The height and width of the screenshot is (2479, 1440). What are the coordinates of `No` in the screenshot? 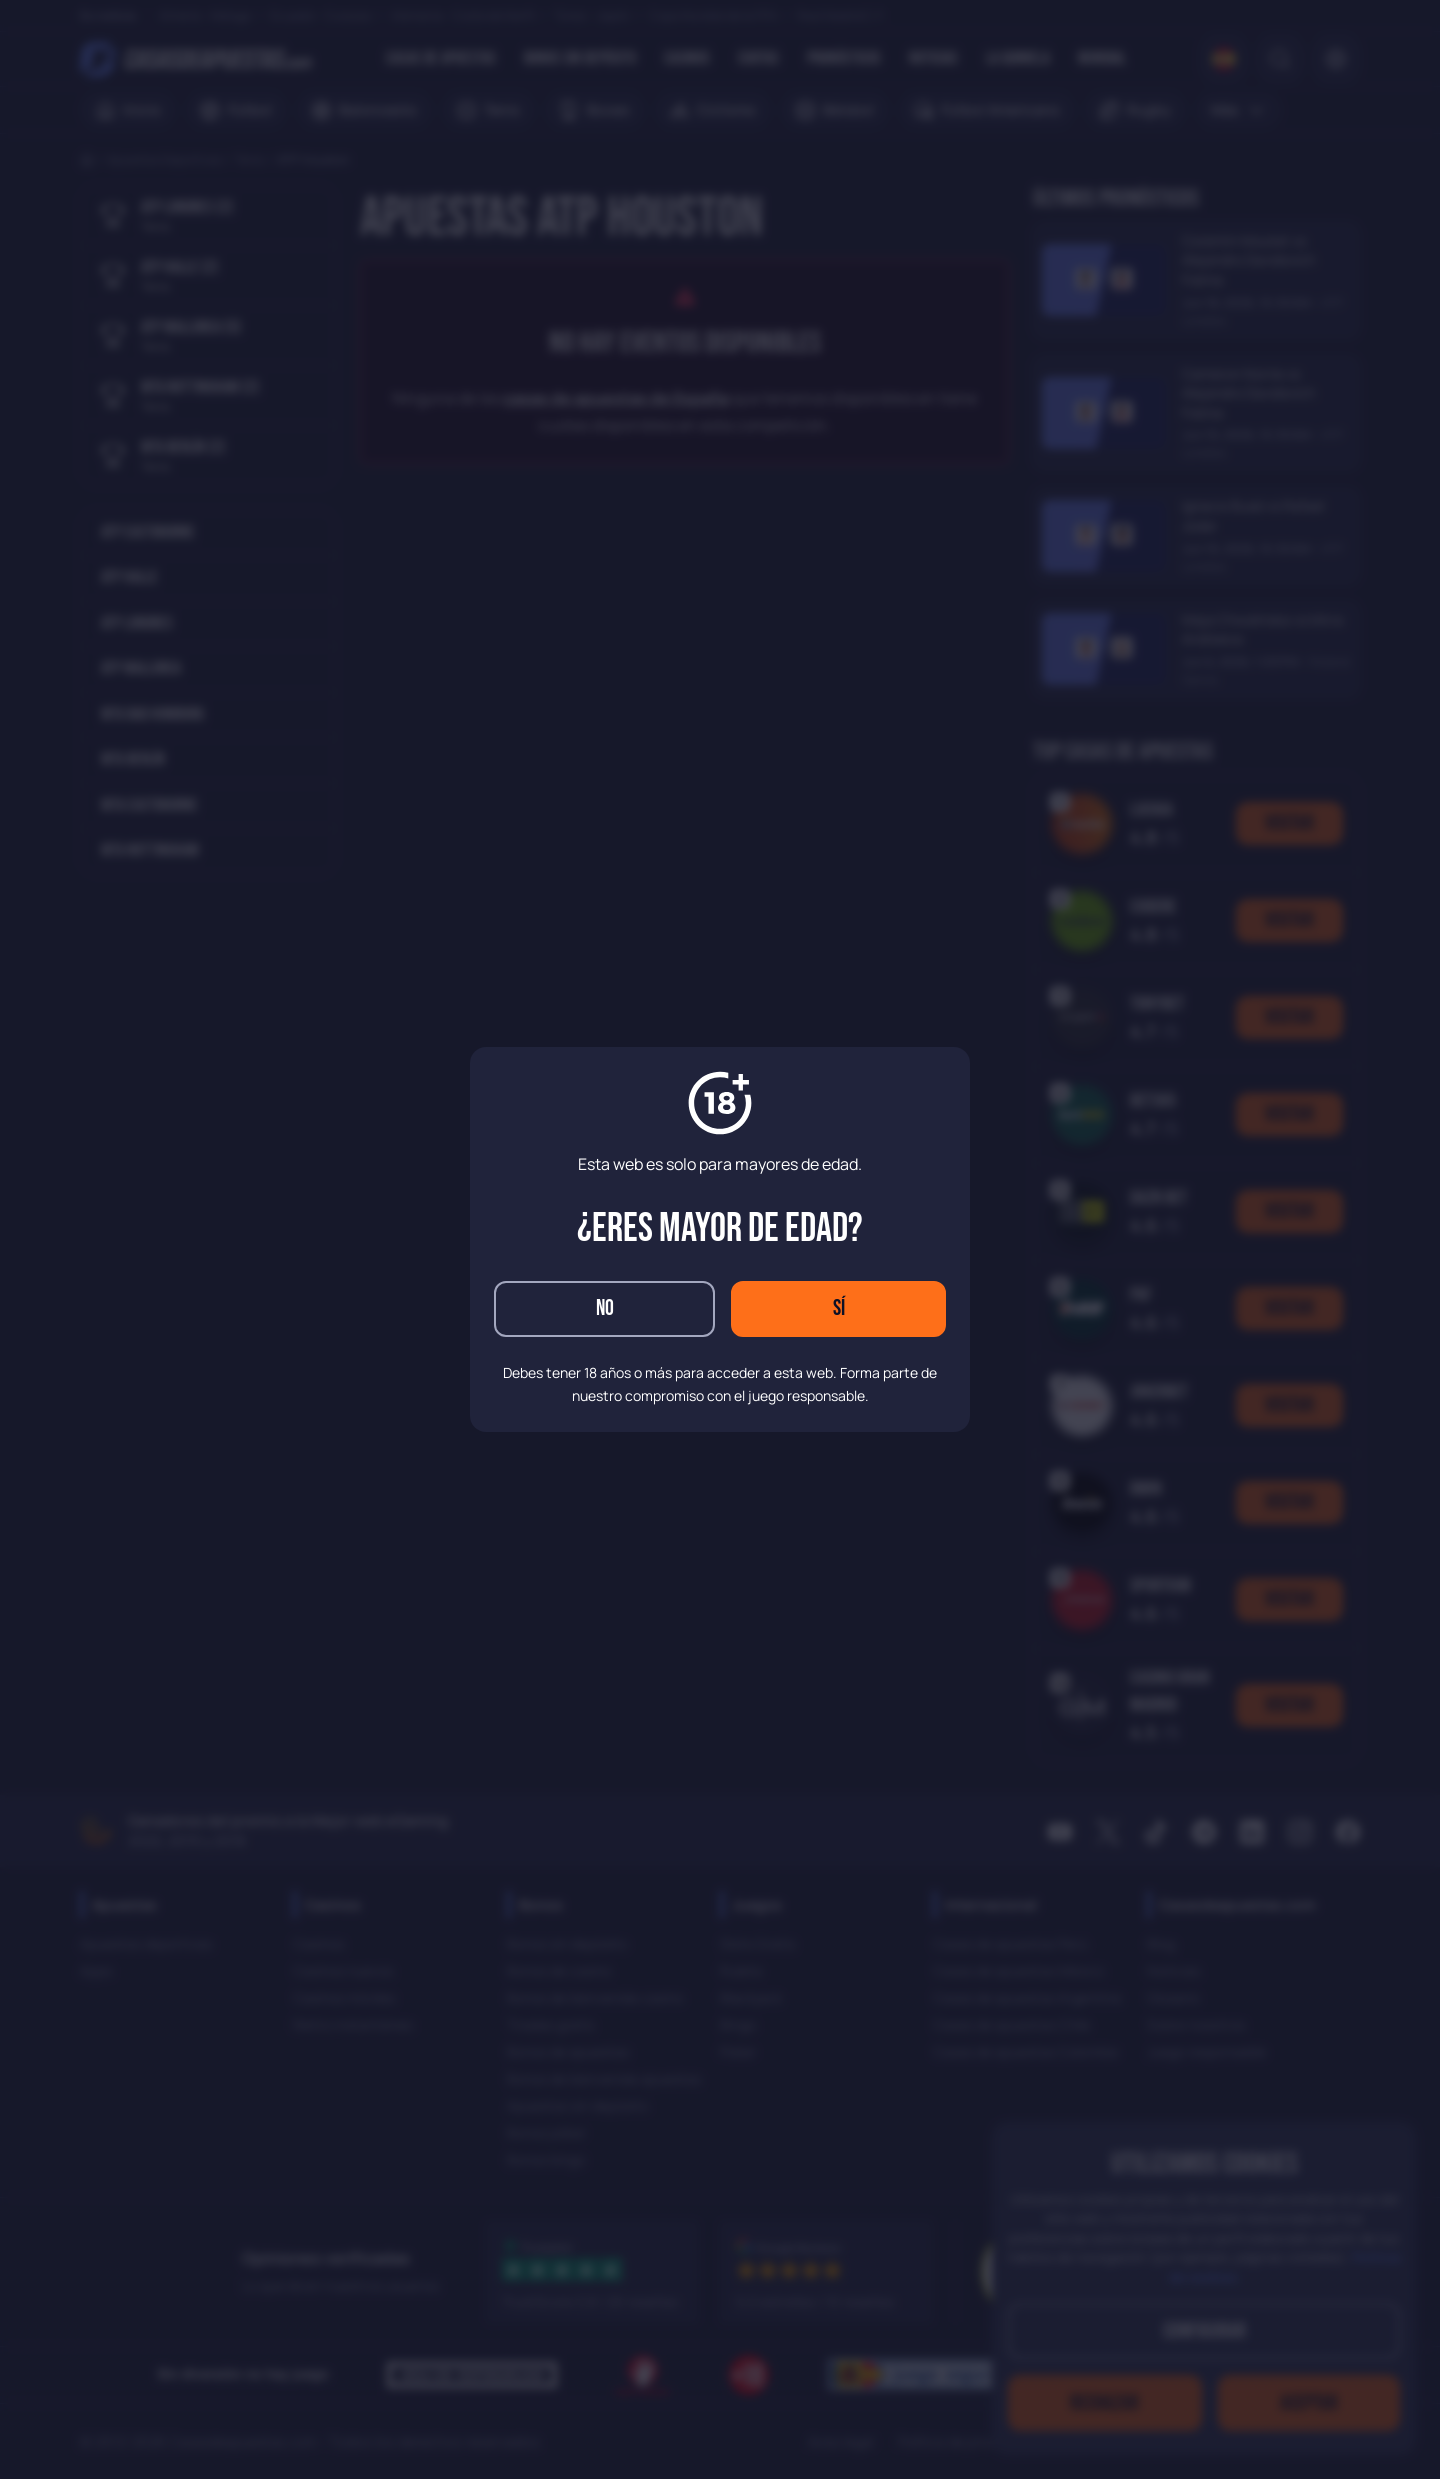 It's located at (605, 1308).